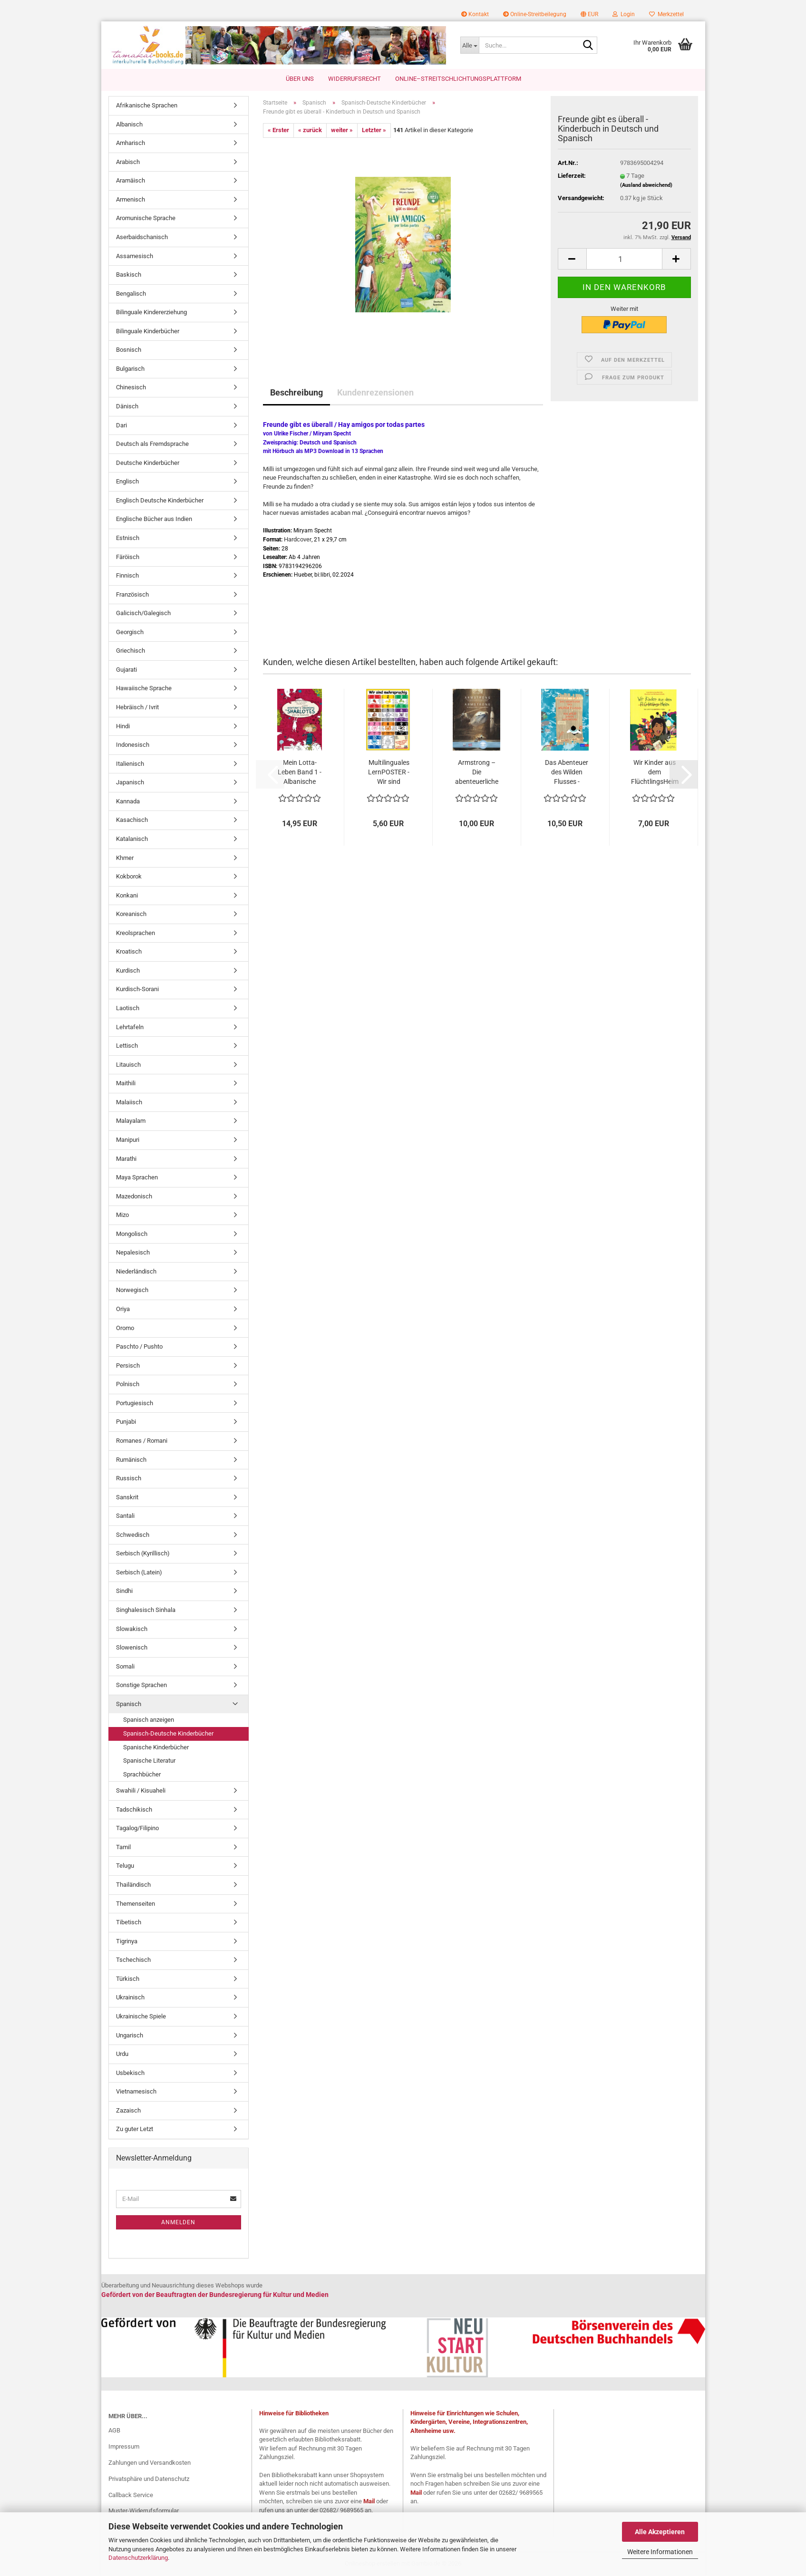 The height and width of the screenshot is (2576, 806). I want to click on Urdu, so click(122, 2053).